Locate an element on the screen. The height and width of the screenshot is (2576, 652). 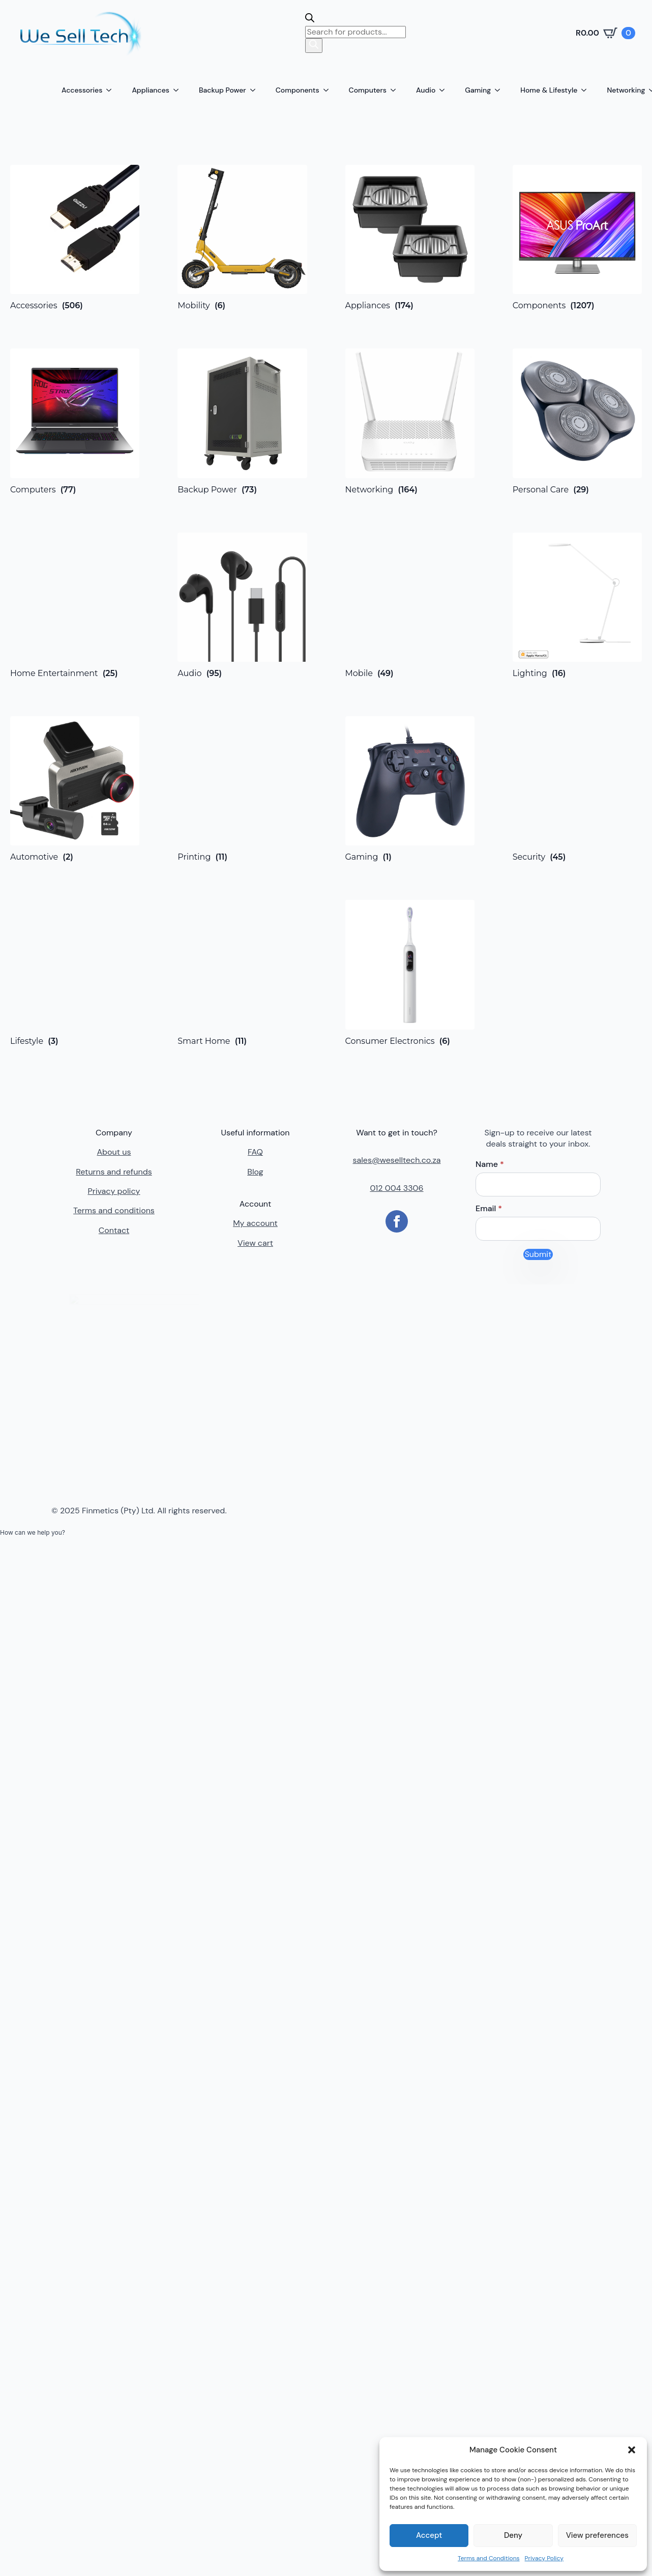
[Visit product category Lighting] is located at coordinates (577, 605).